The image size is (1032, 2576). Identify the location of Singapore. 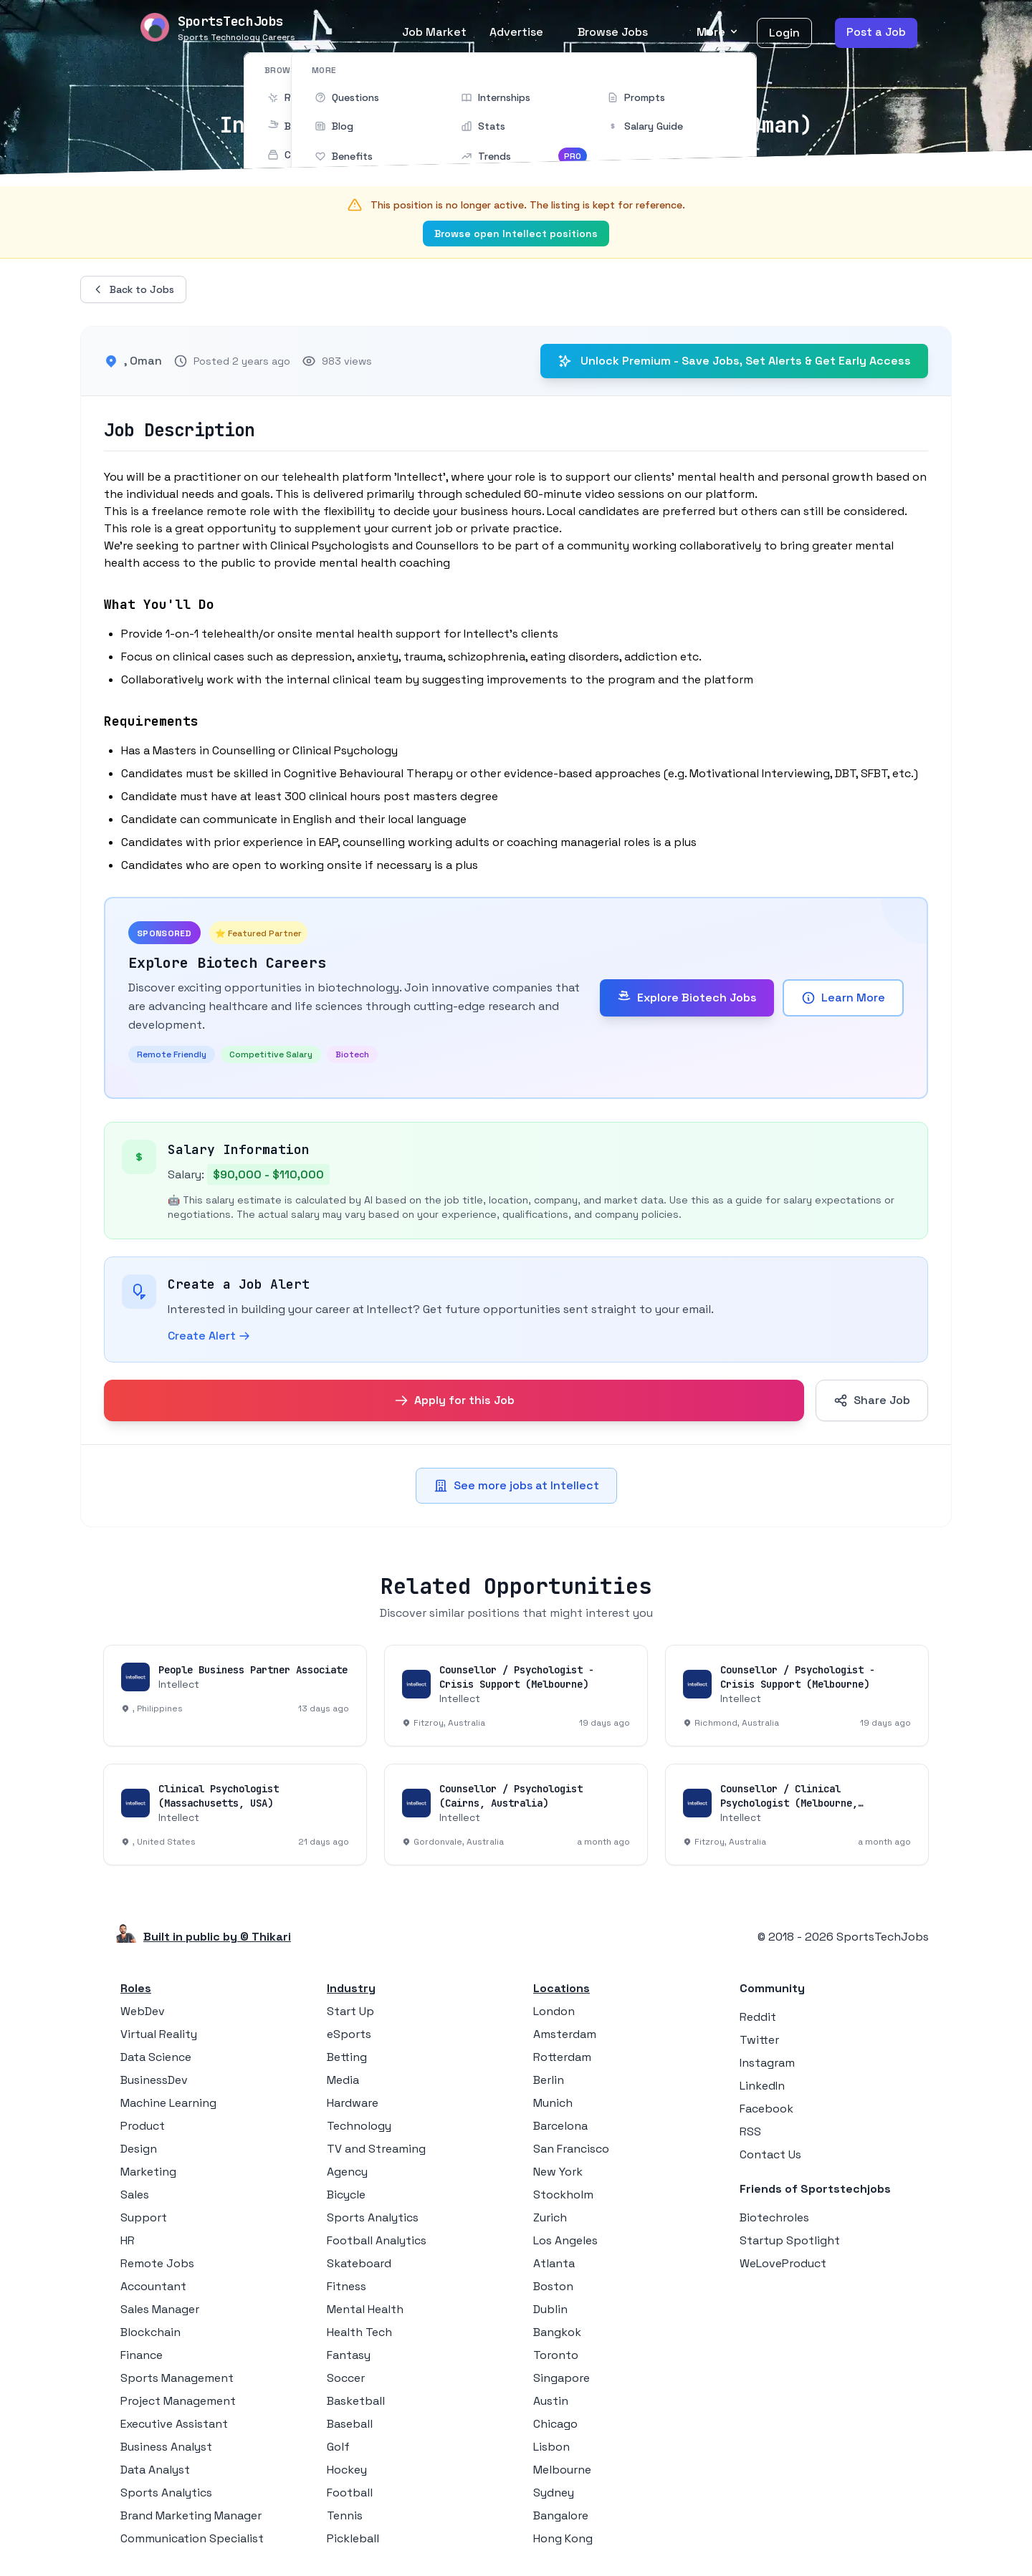
(561, 2377).